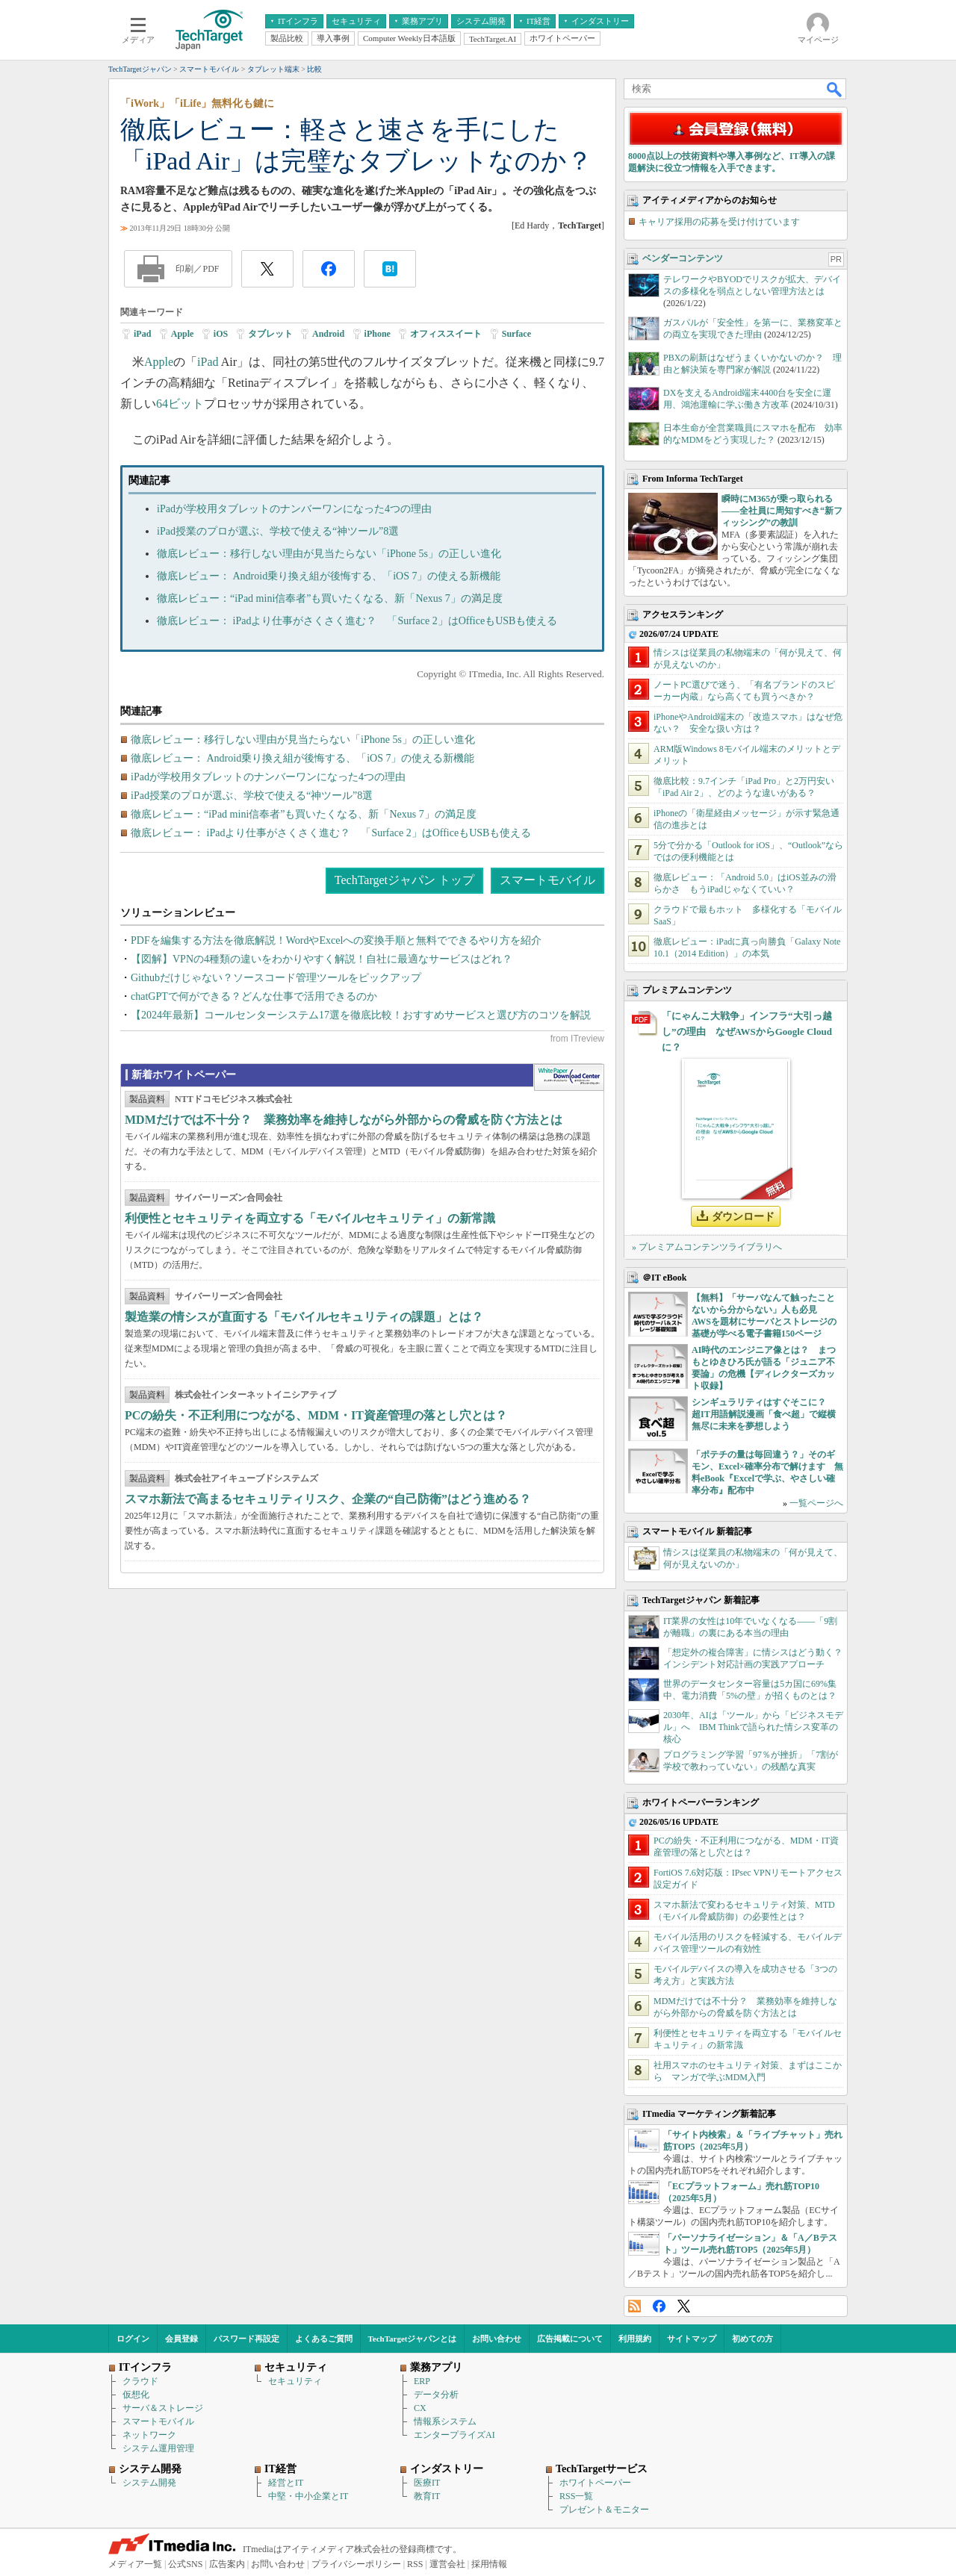 The image size is (956, 2576). What do you see at coordinates (246, 2338) in the screenshot?
I see `パスワード再設定` at bounding box center [246, 2338].